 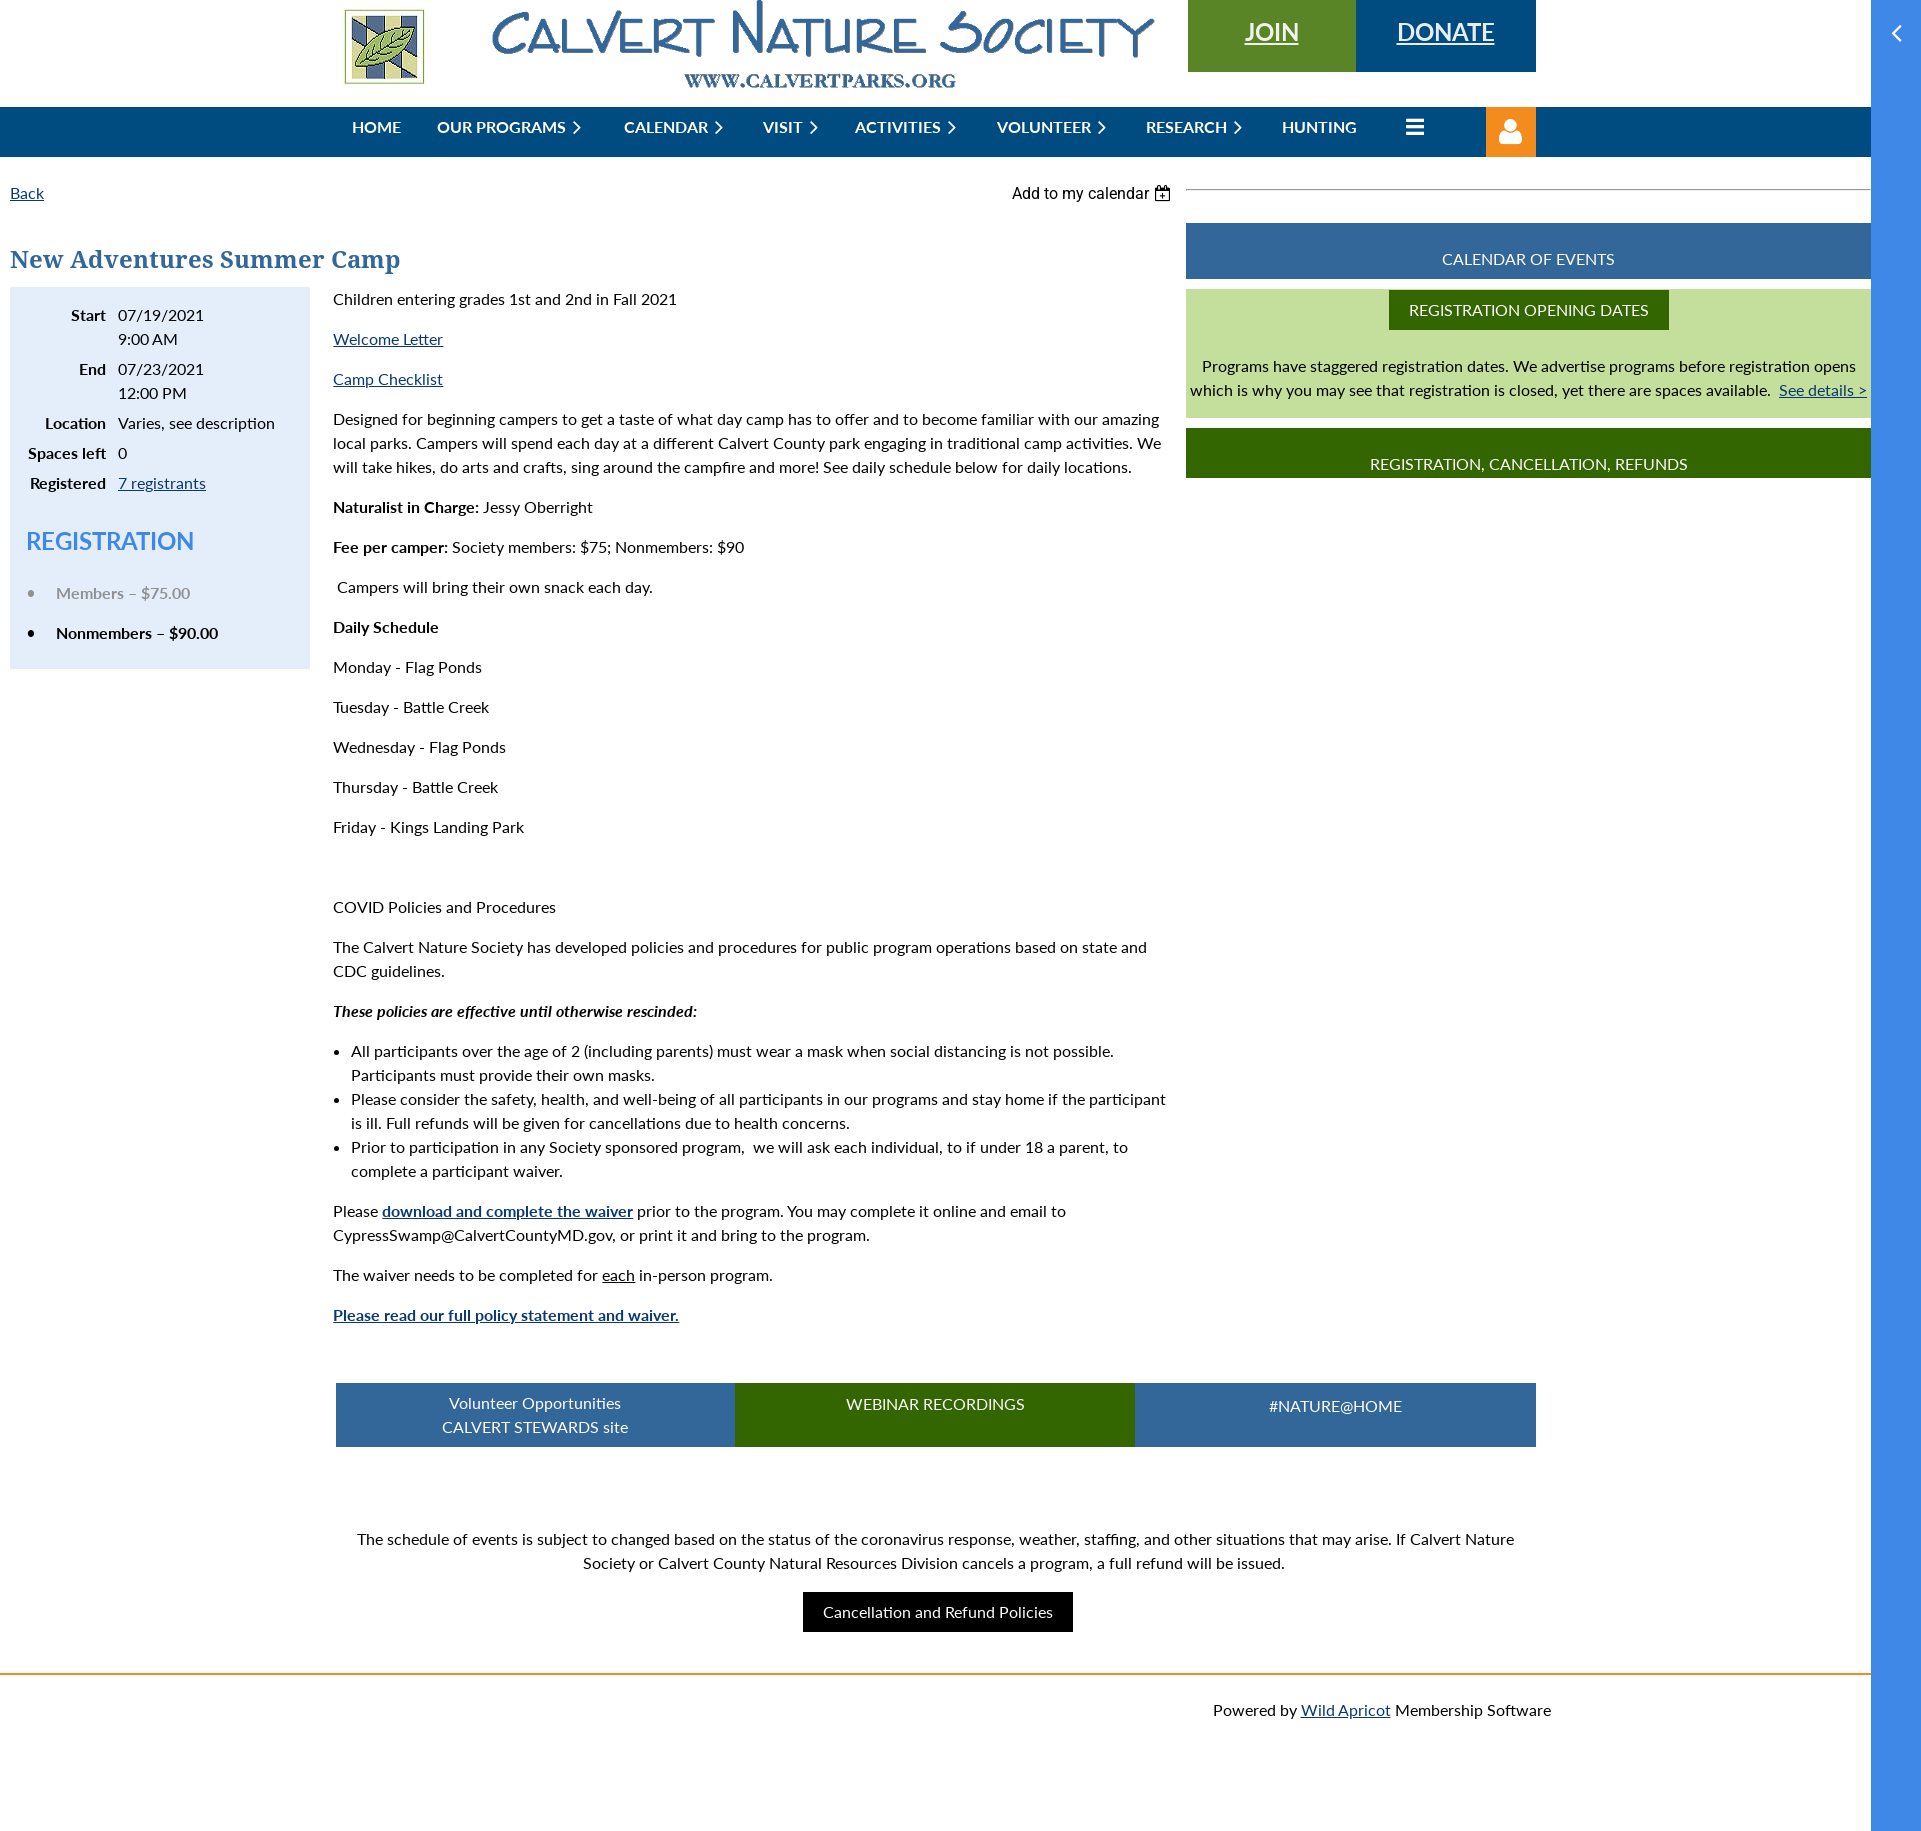 What do you see at coordinates (535, 1414) in the screenshot?
I see `Volunteer Opportunities CALVERT STEWARDS site` at bounding box center [535, 1414].